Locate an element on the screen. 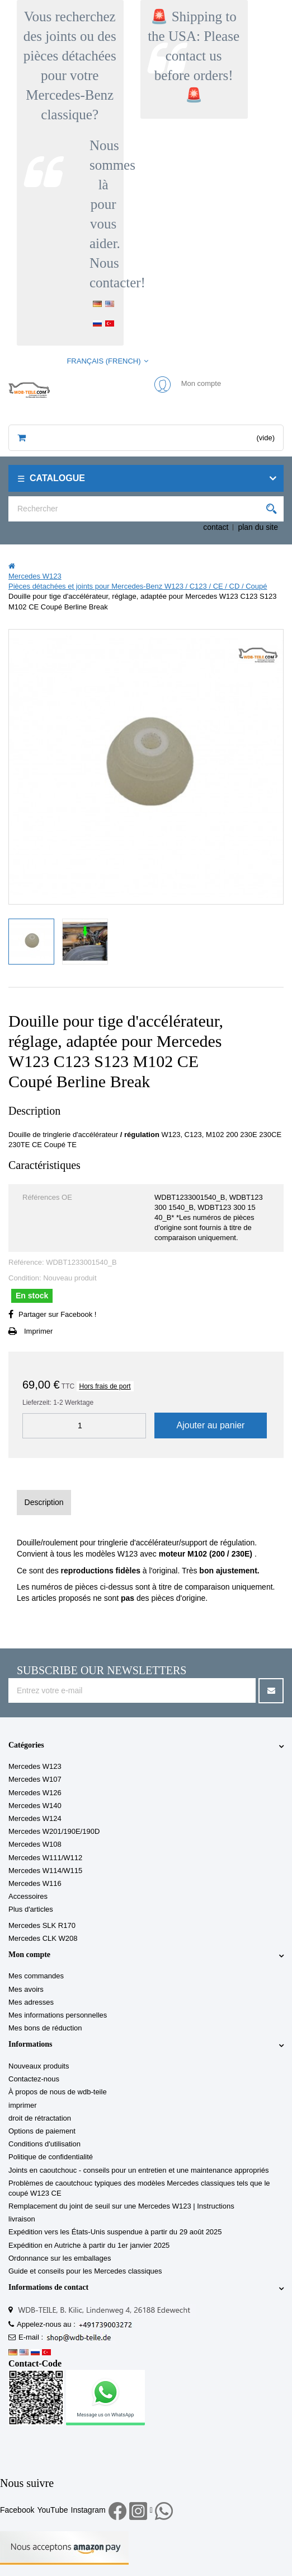 The width and height of the screenshot is (292, 2576). Options de paiement is located at coordinates (42, 2131).